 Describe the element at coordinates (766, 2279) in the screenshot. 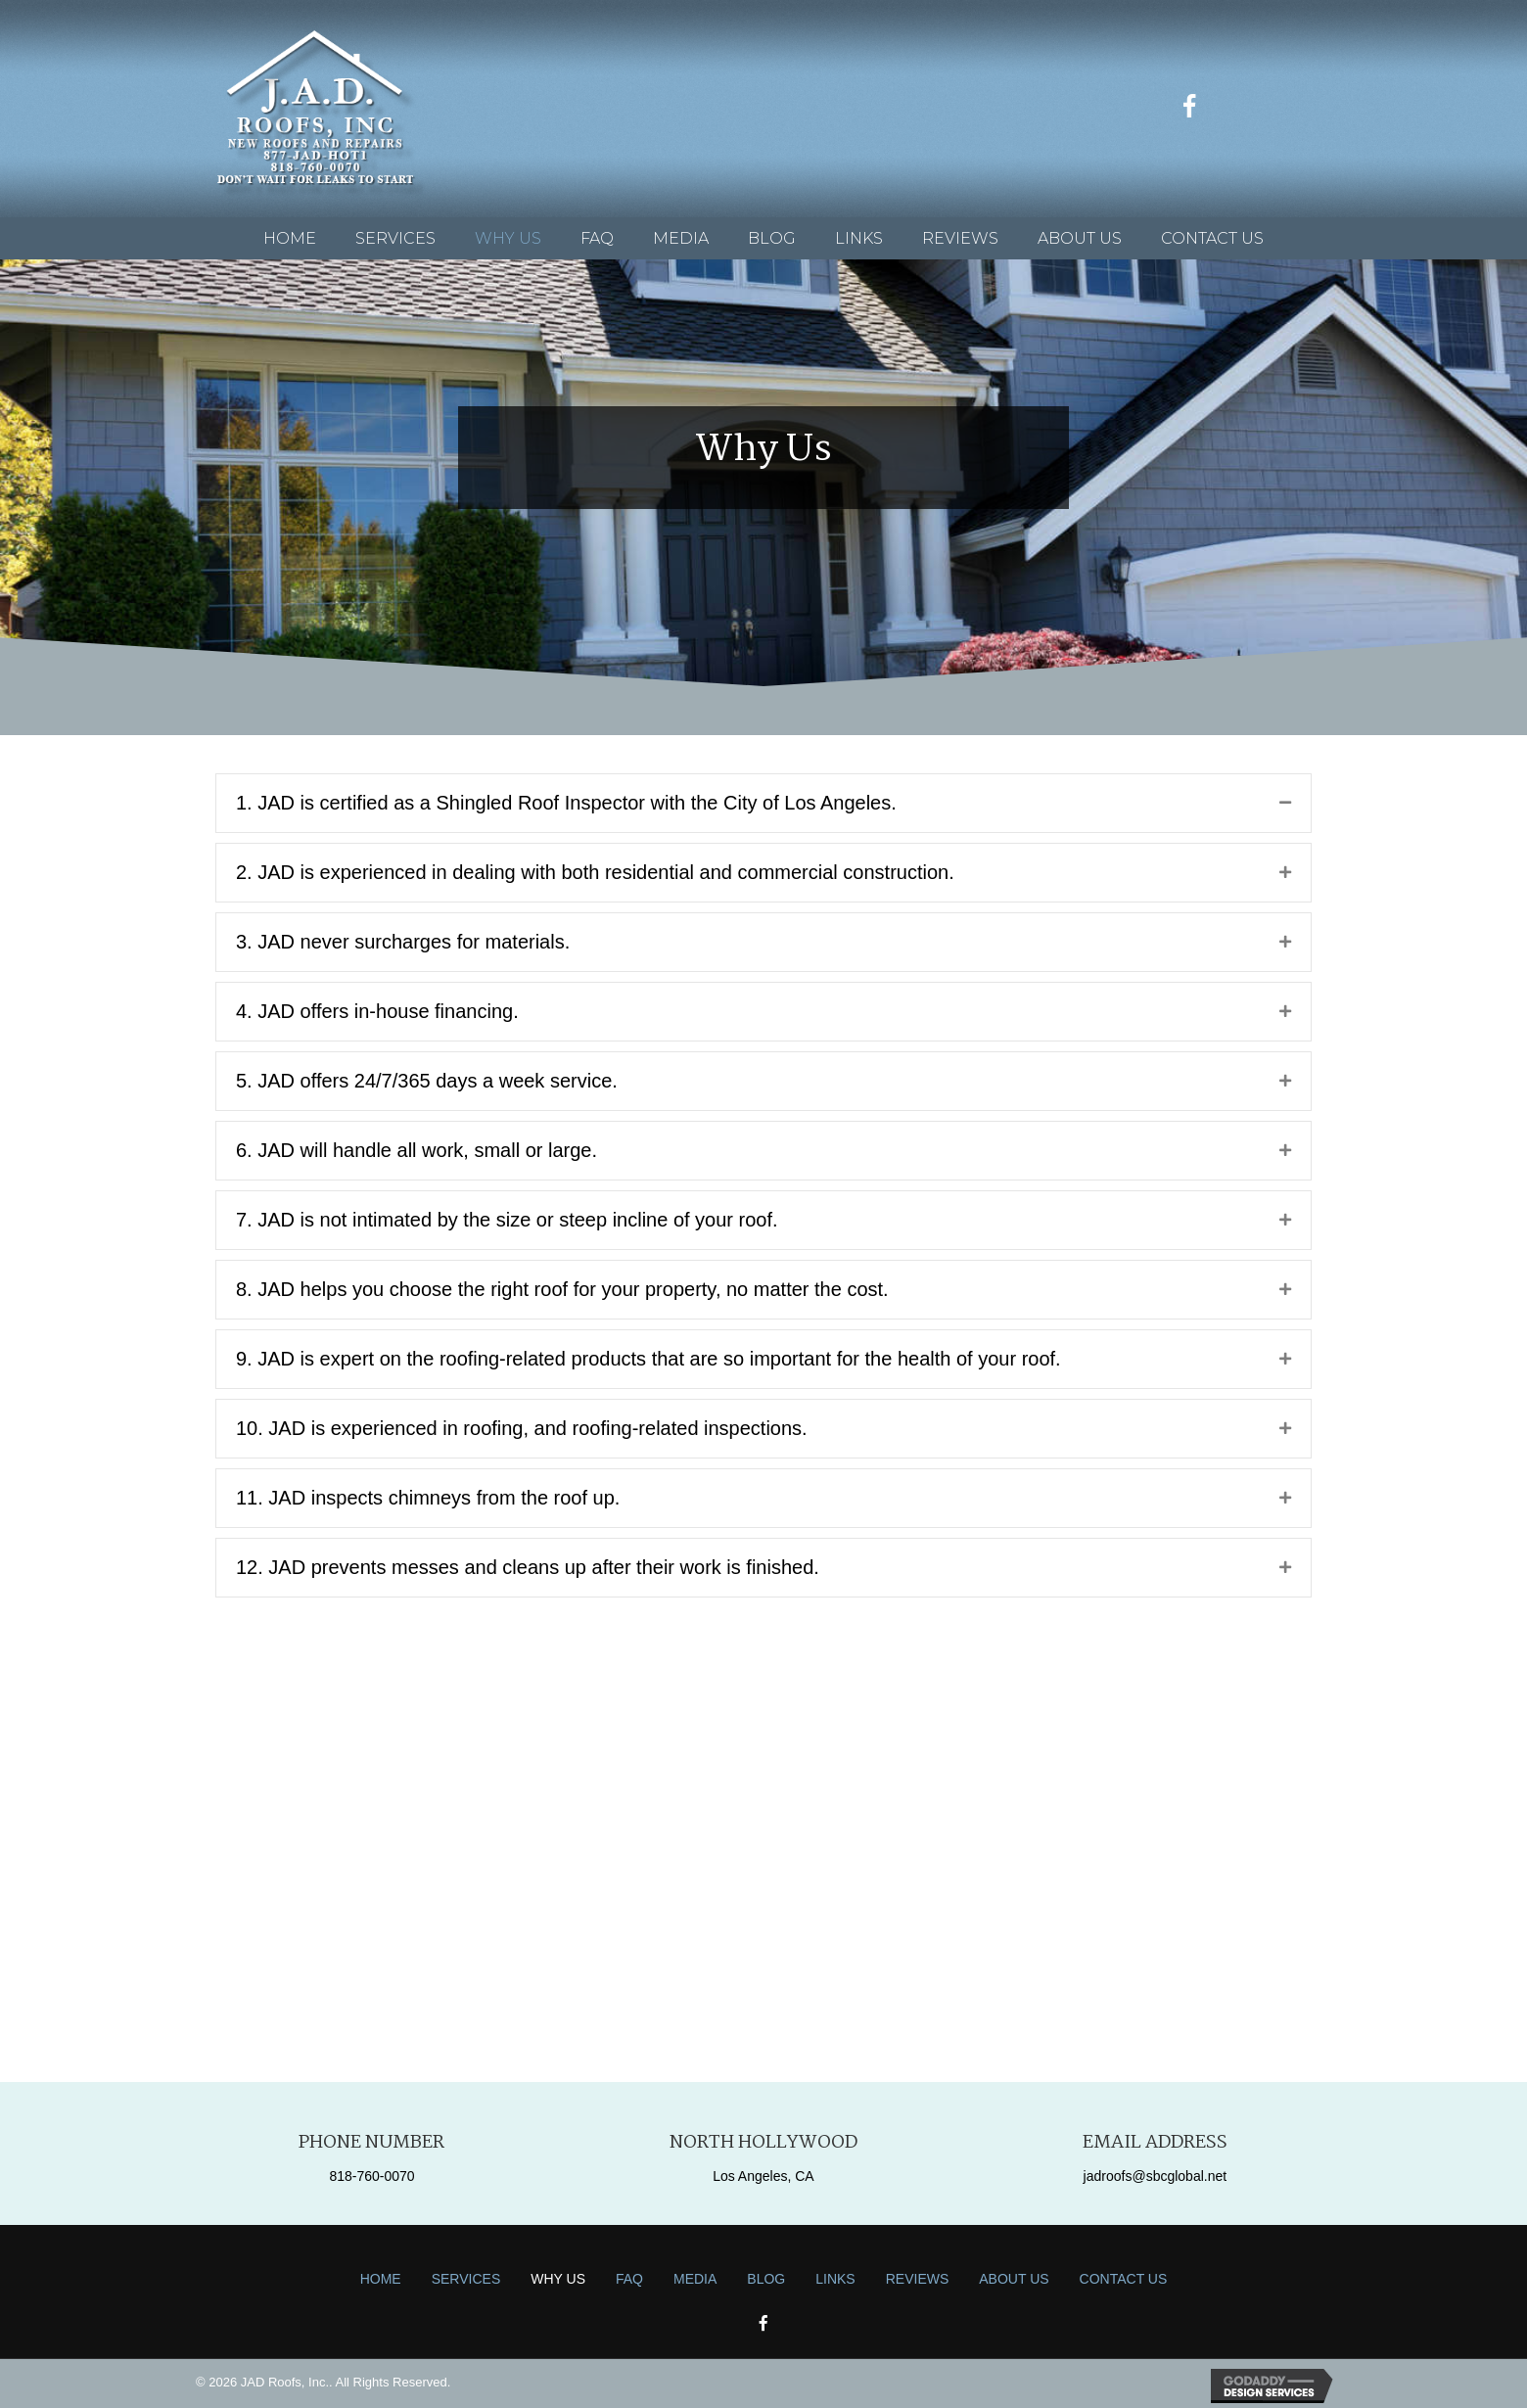

I see `Blog` at that location.